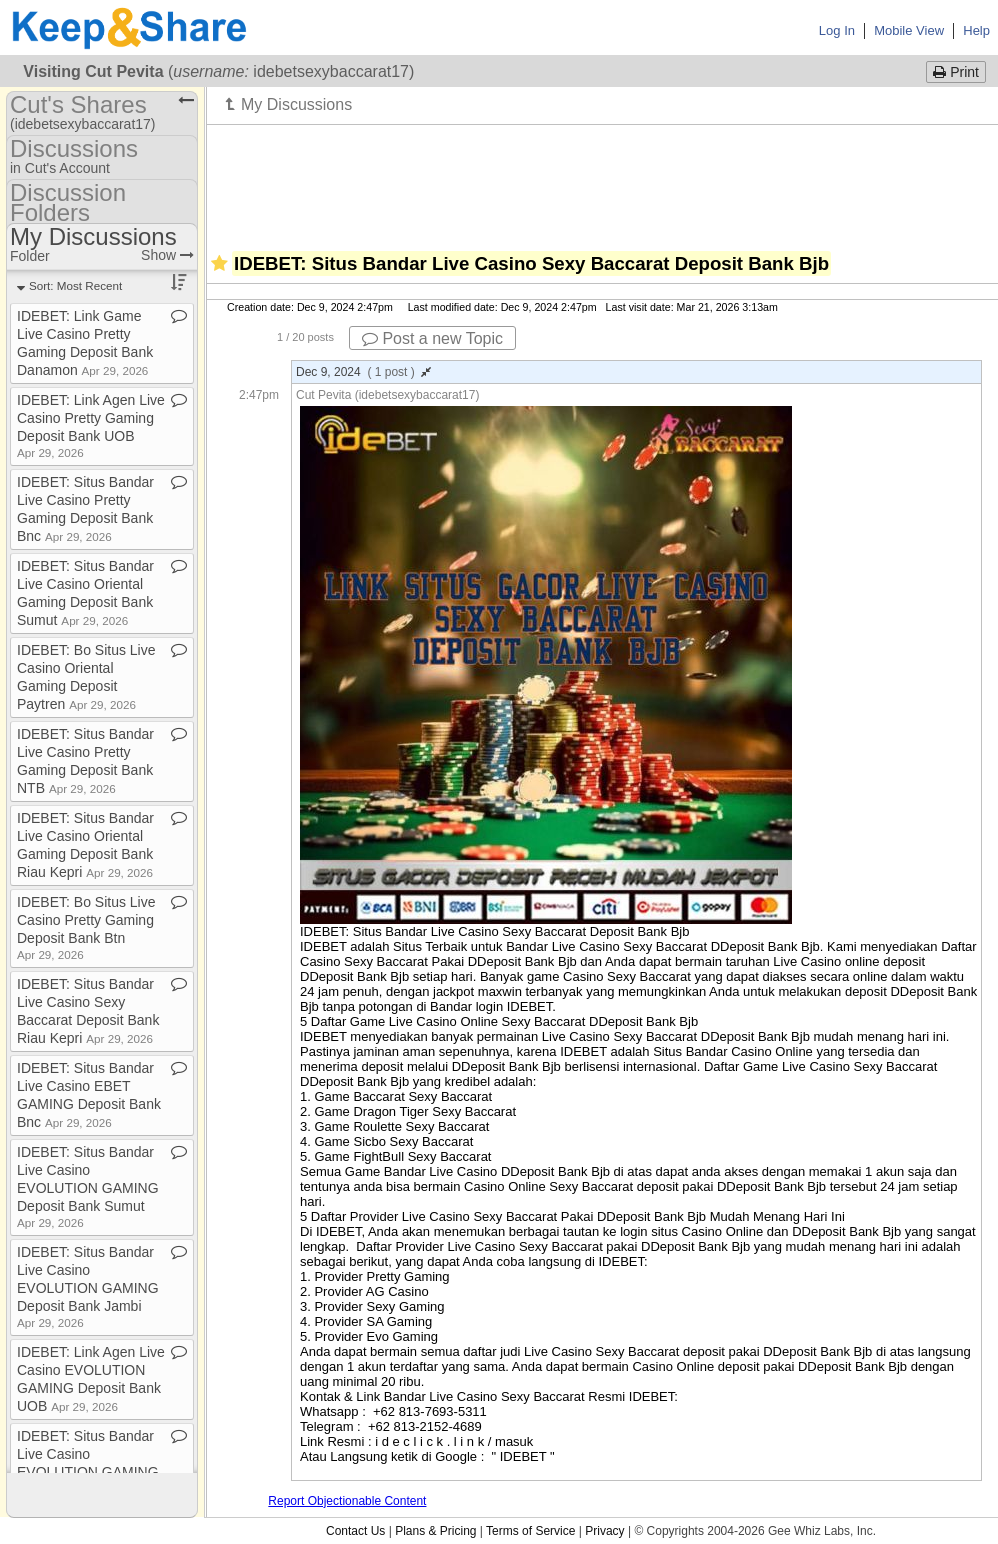 Image resolution: width=998 pixels, height=1544 pixels. I want to click on IDEBET: Situs Bandar Live Casino EVOLUTION GAMING Deposit Bank Sumut, so click(88, 1186).